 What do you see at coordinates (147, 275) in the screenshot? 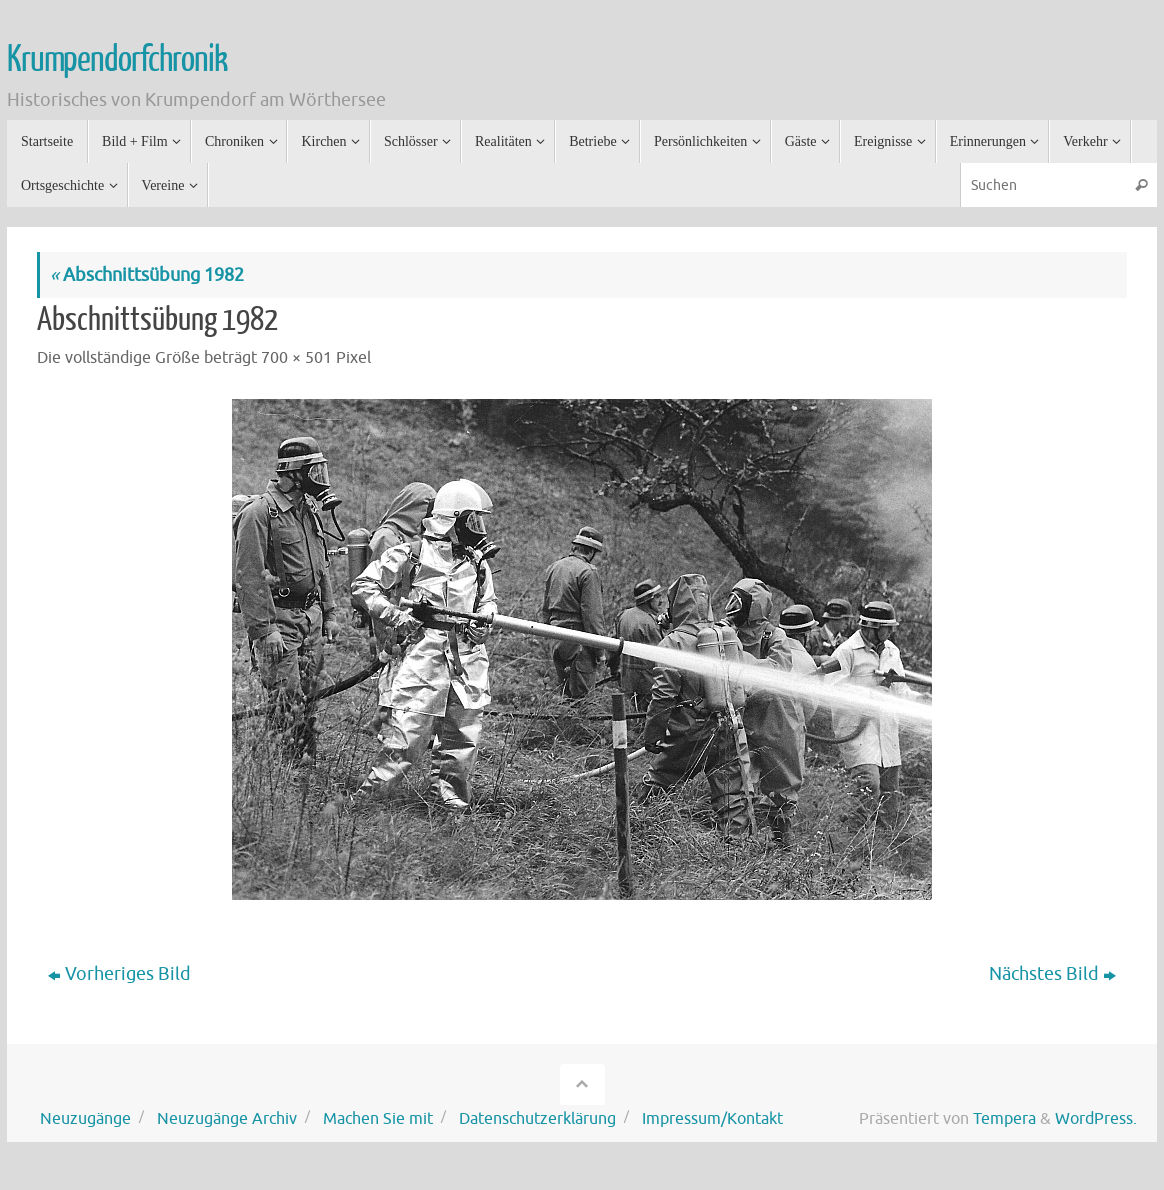
I see `Abschnittsübung 1982` at bounding box center [147, 275].